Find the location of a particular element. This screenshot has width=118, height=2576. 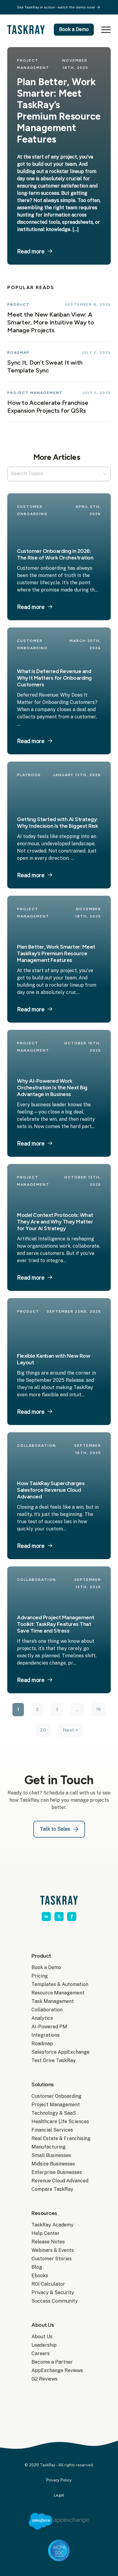

[linkedin] is located at coordinates (46, 1916).